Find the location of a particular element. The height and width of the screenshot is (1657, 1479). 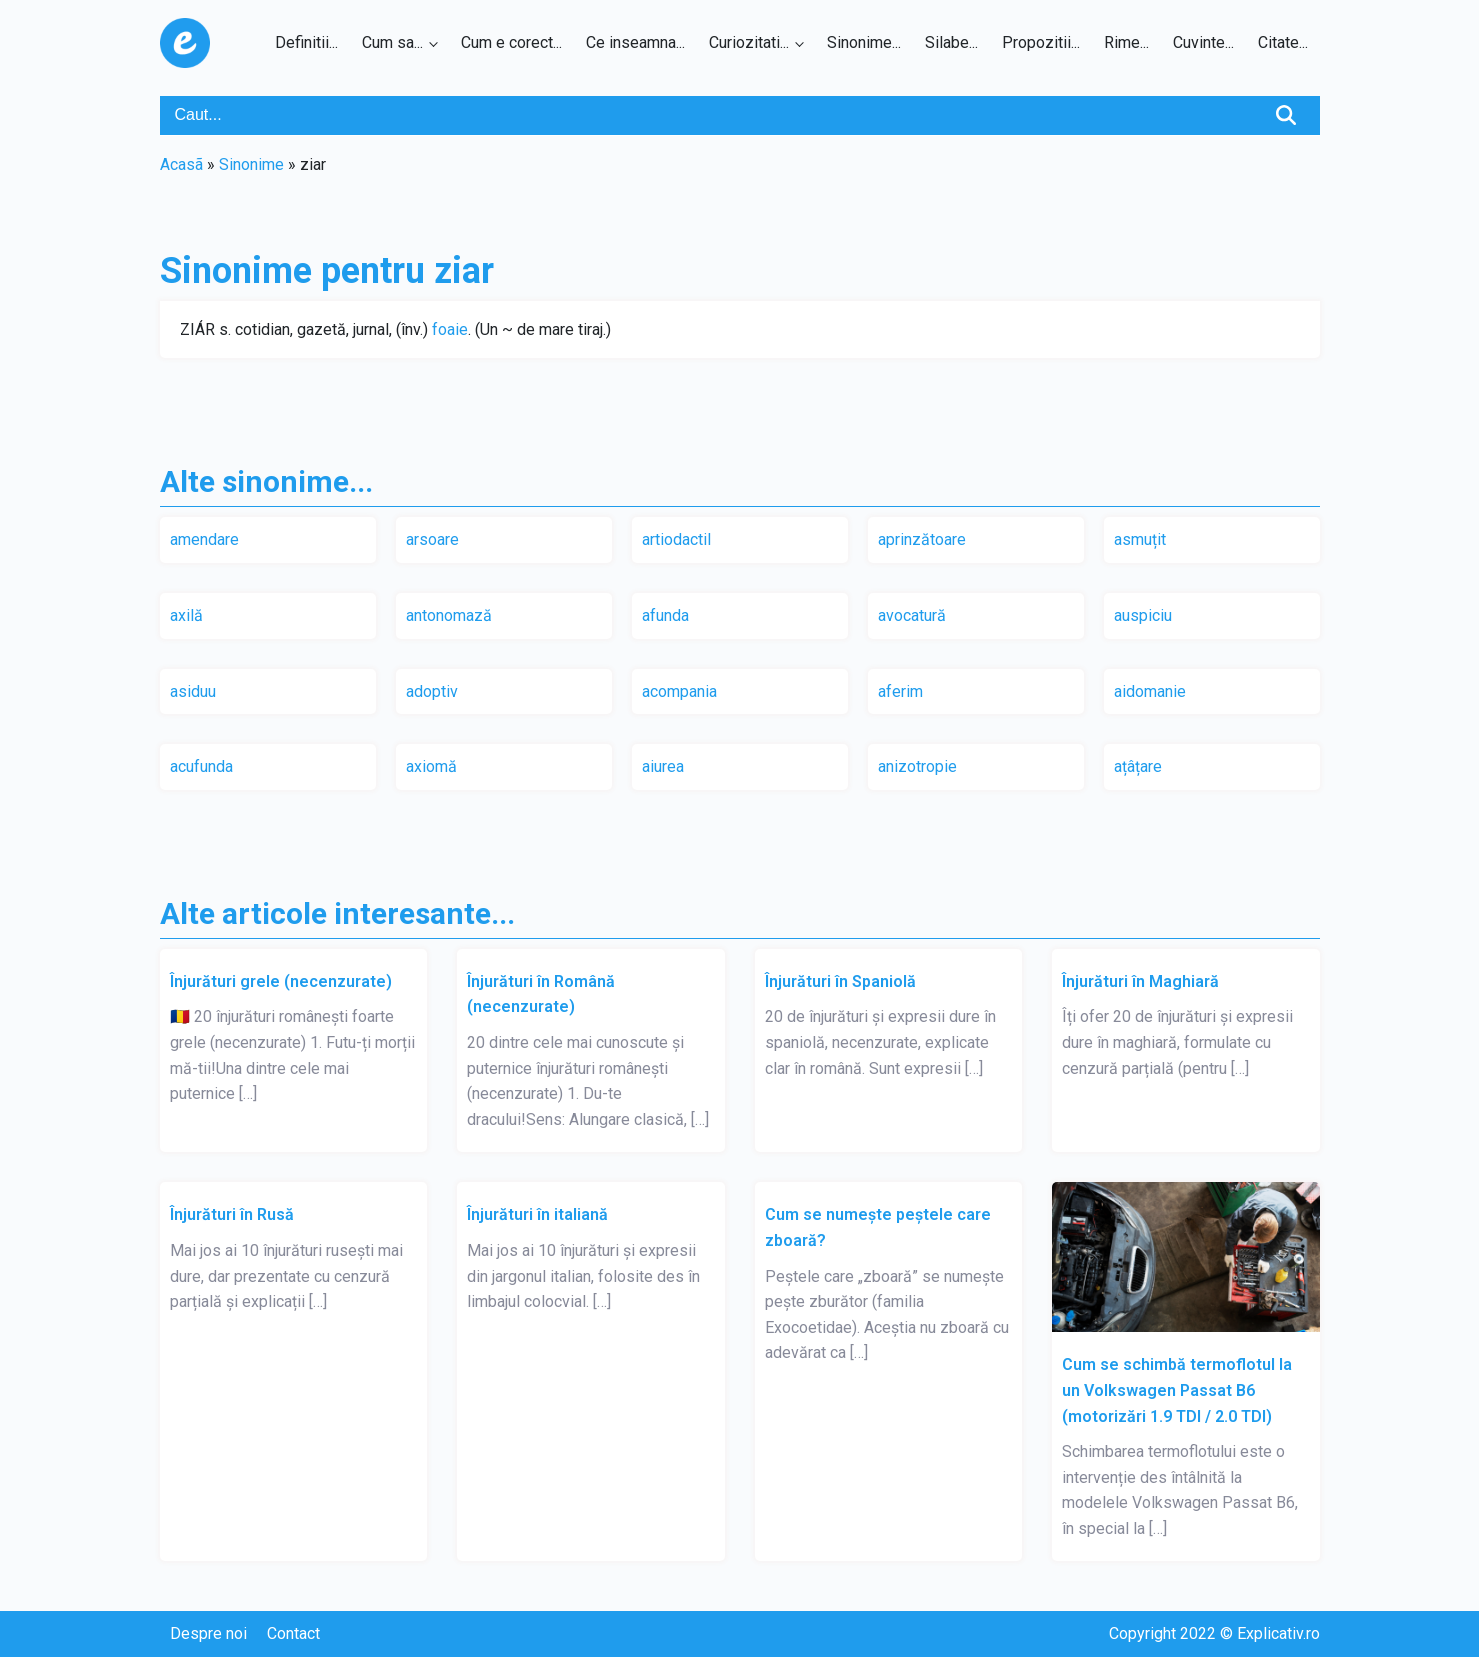

axiomă is located at coordinates (431, 766).